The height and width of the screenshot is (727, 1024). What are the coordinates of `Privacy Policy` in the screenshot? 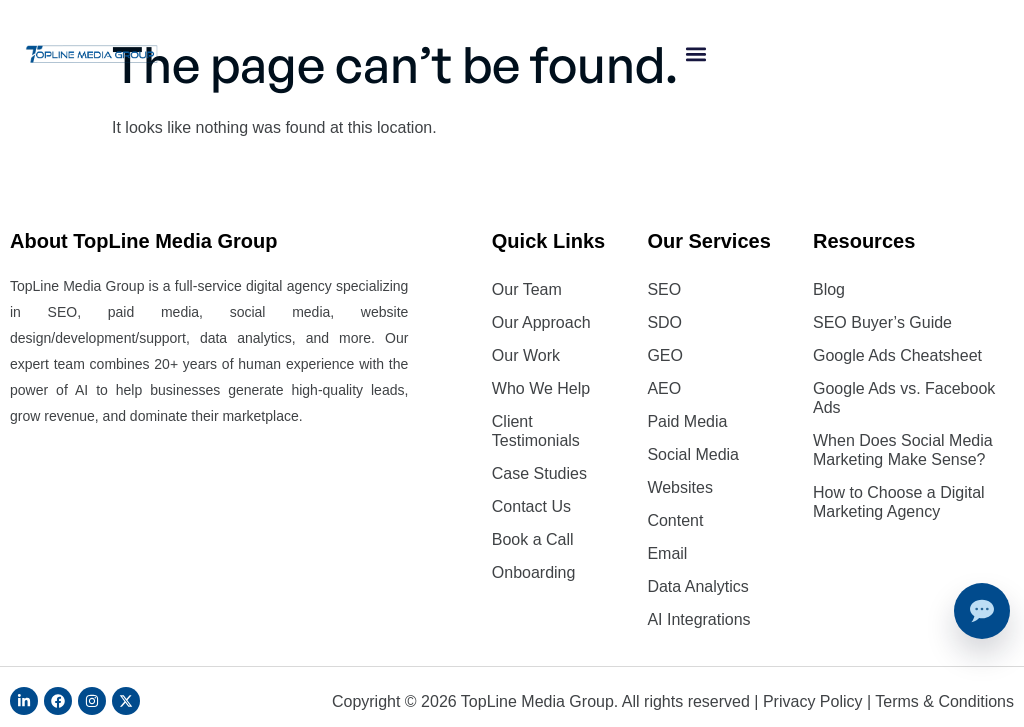 It's located at (813, 701).